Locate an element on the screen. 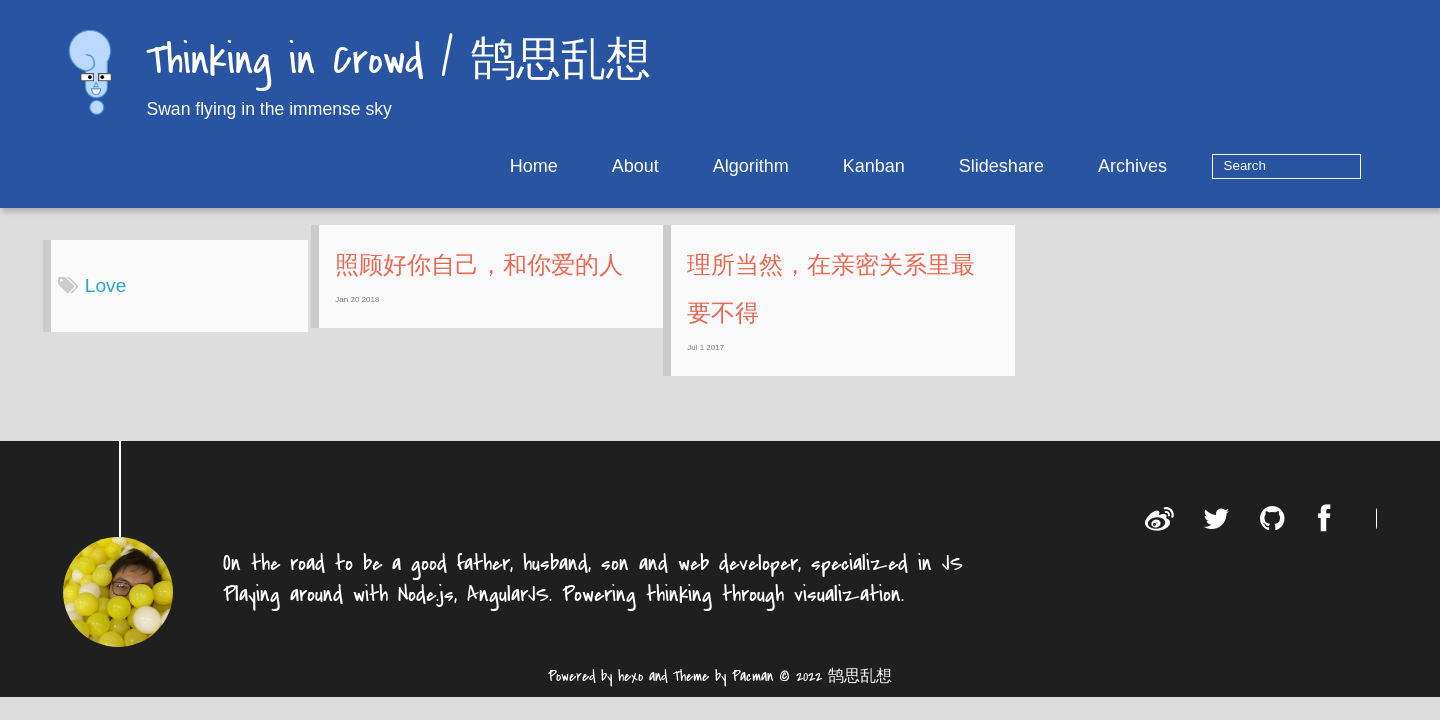 This screenshot has width=1440, height=720. Home is located at coordinates (596, 166).